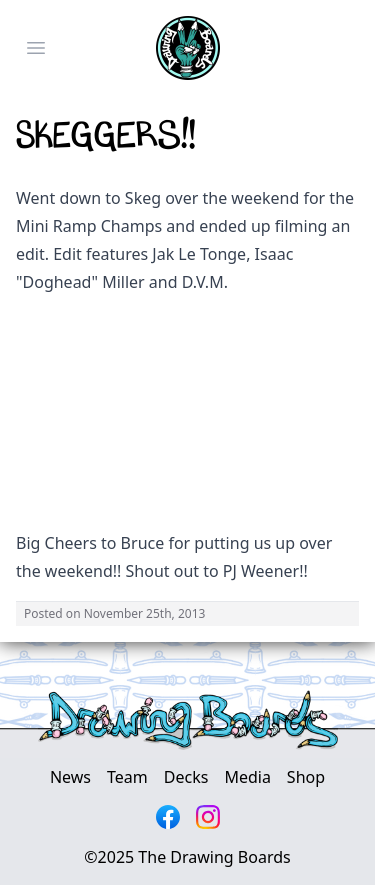 The image size is (375, 885). Describe the element at coordinates (247, 777) in the screenshot. I see `Media` at that location.